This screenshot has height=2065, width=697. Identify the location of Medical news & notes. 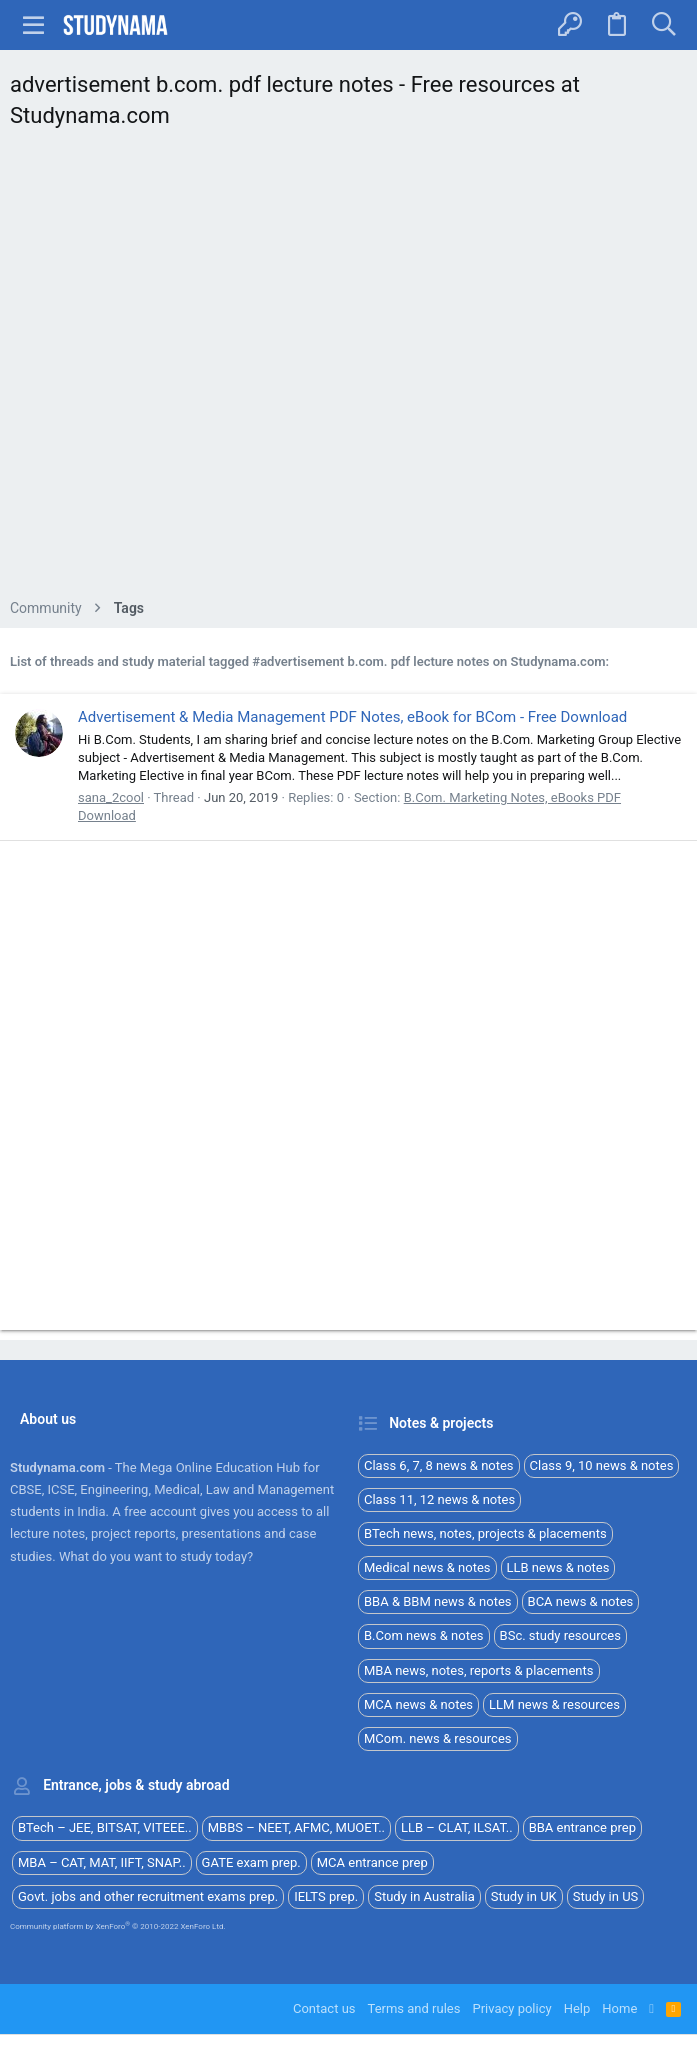
(427, 1567).